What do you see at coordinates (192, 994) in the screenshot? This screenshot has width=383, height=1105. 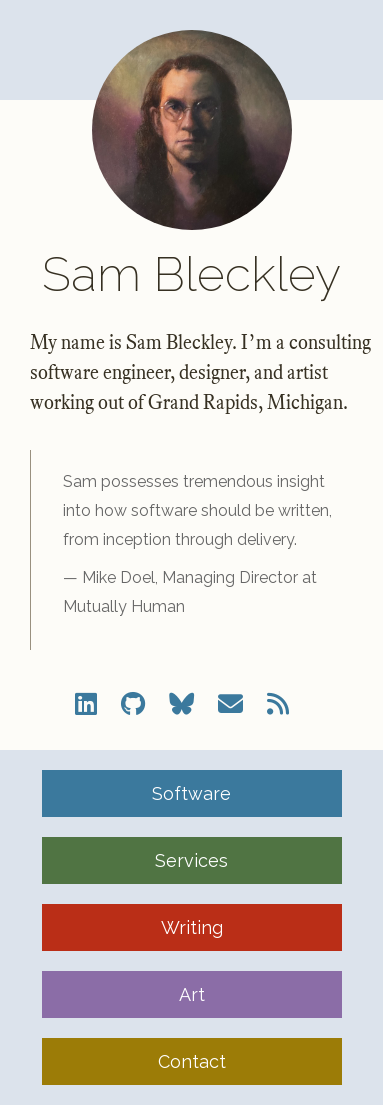 I see `Art` at bounding box center [192, 994].